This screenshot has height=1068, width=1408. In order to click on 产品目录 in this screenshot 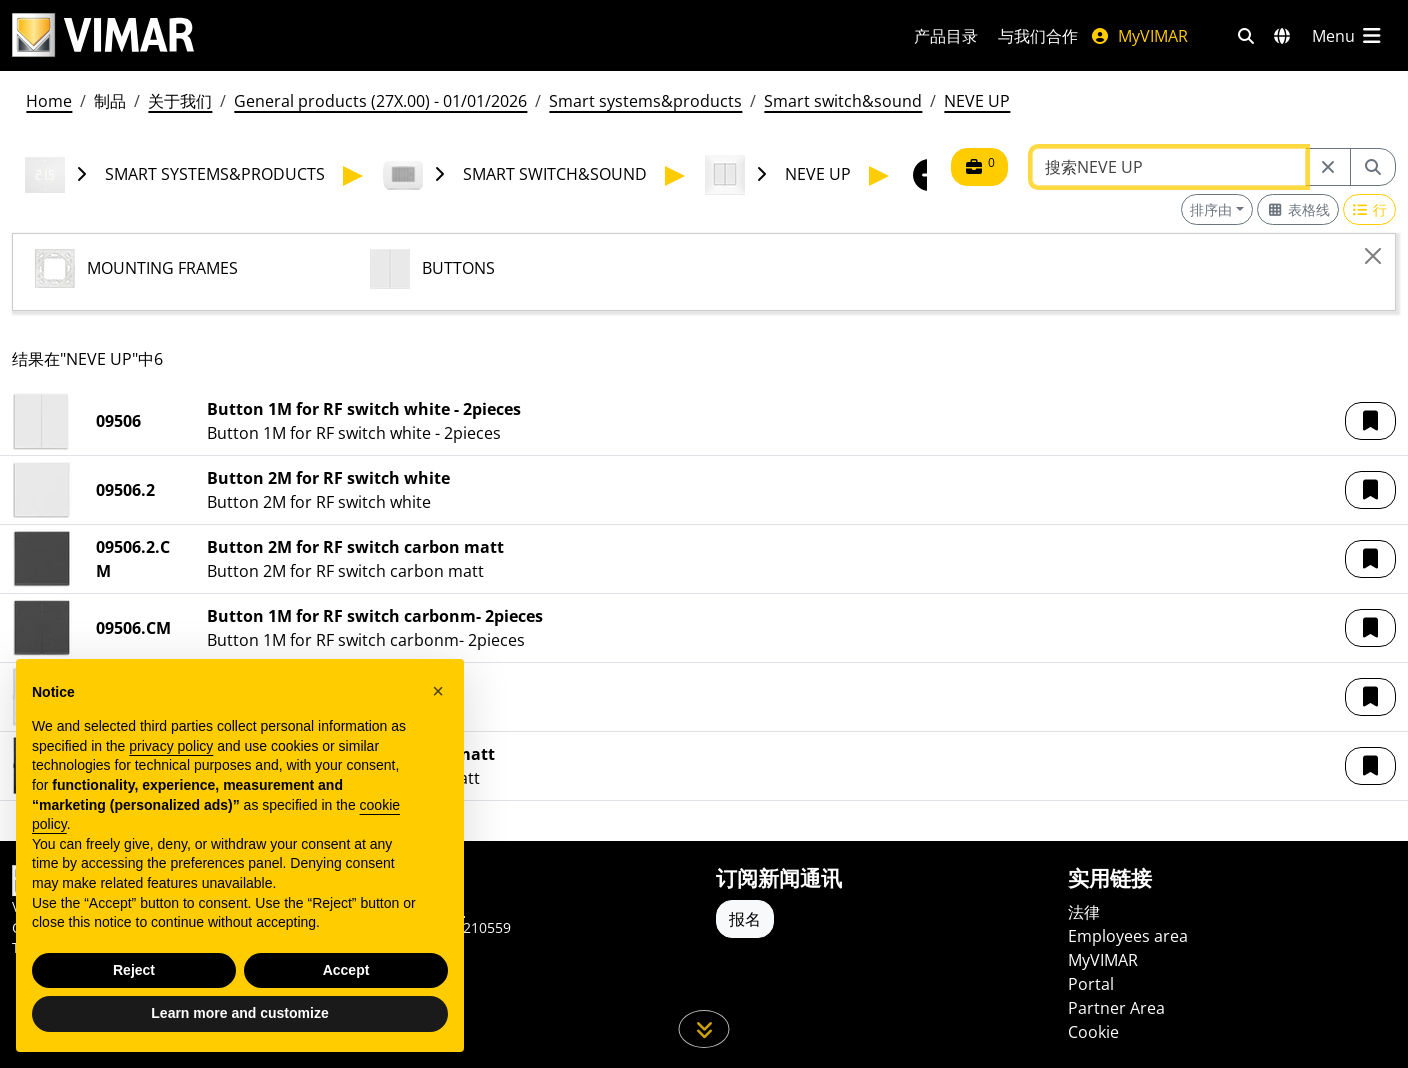, I will do `click(946, 36)`.